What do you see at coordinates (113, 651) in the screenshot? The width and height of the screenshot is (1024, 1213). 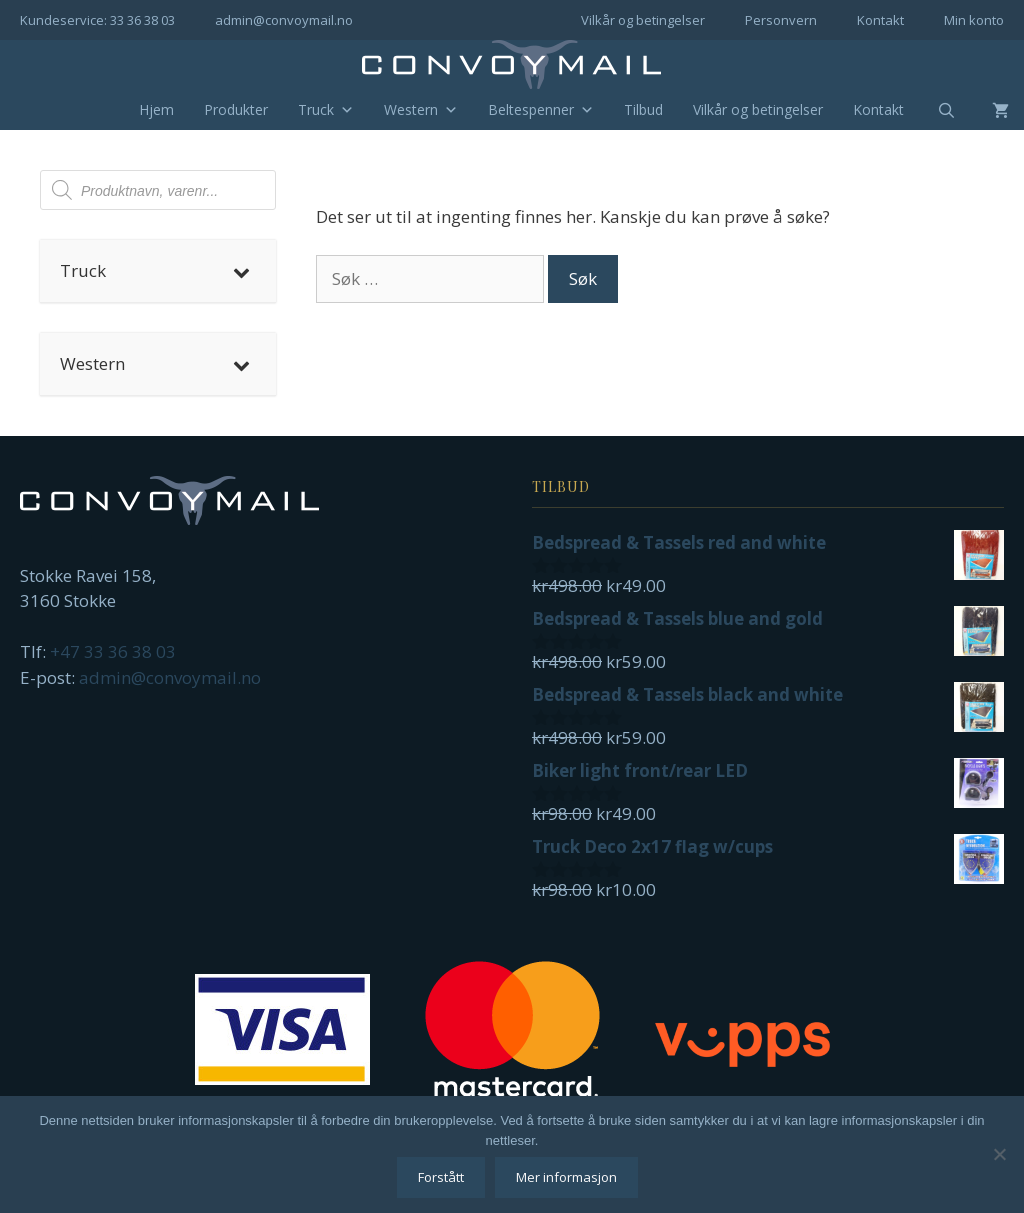 I see `+47 33 36 38 03` at bounding box center [113, 651].